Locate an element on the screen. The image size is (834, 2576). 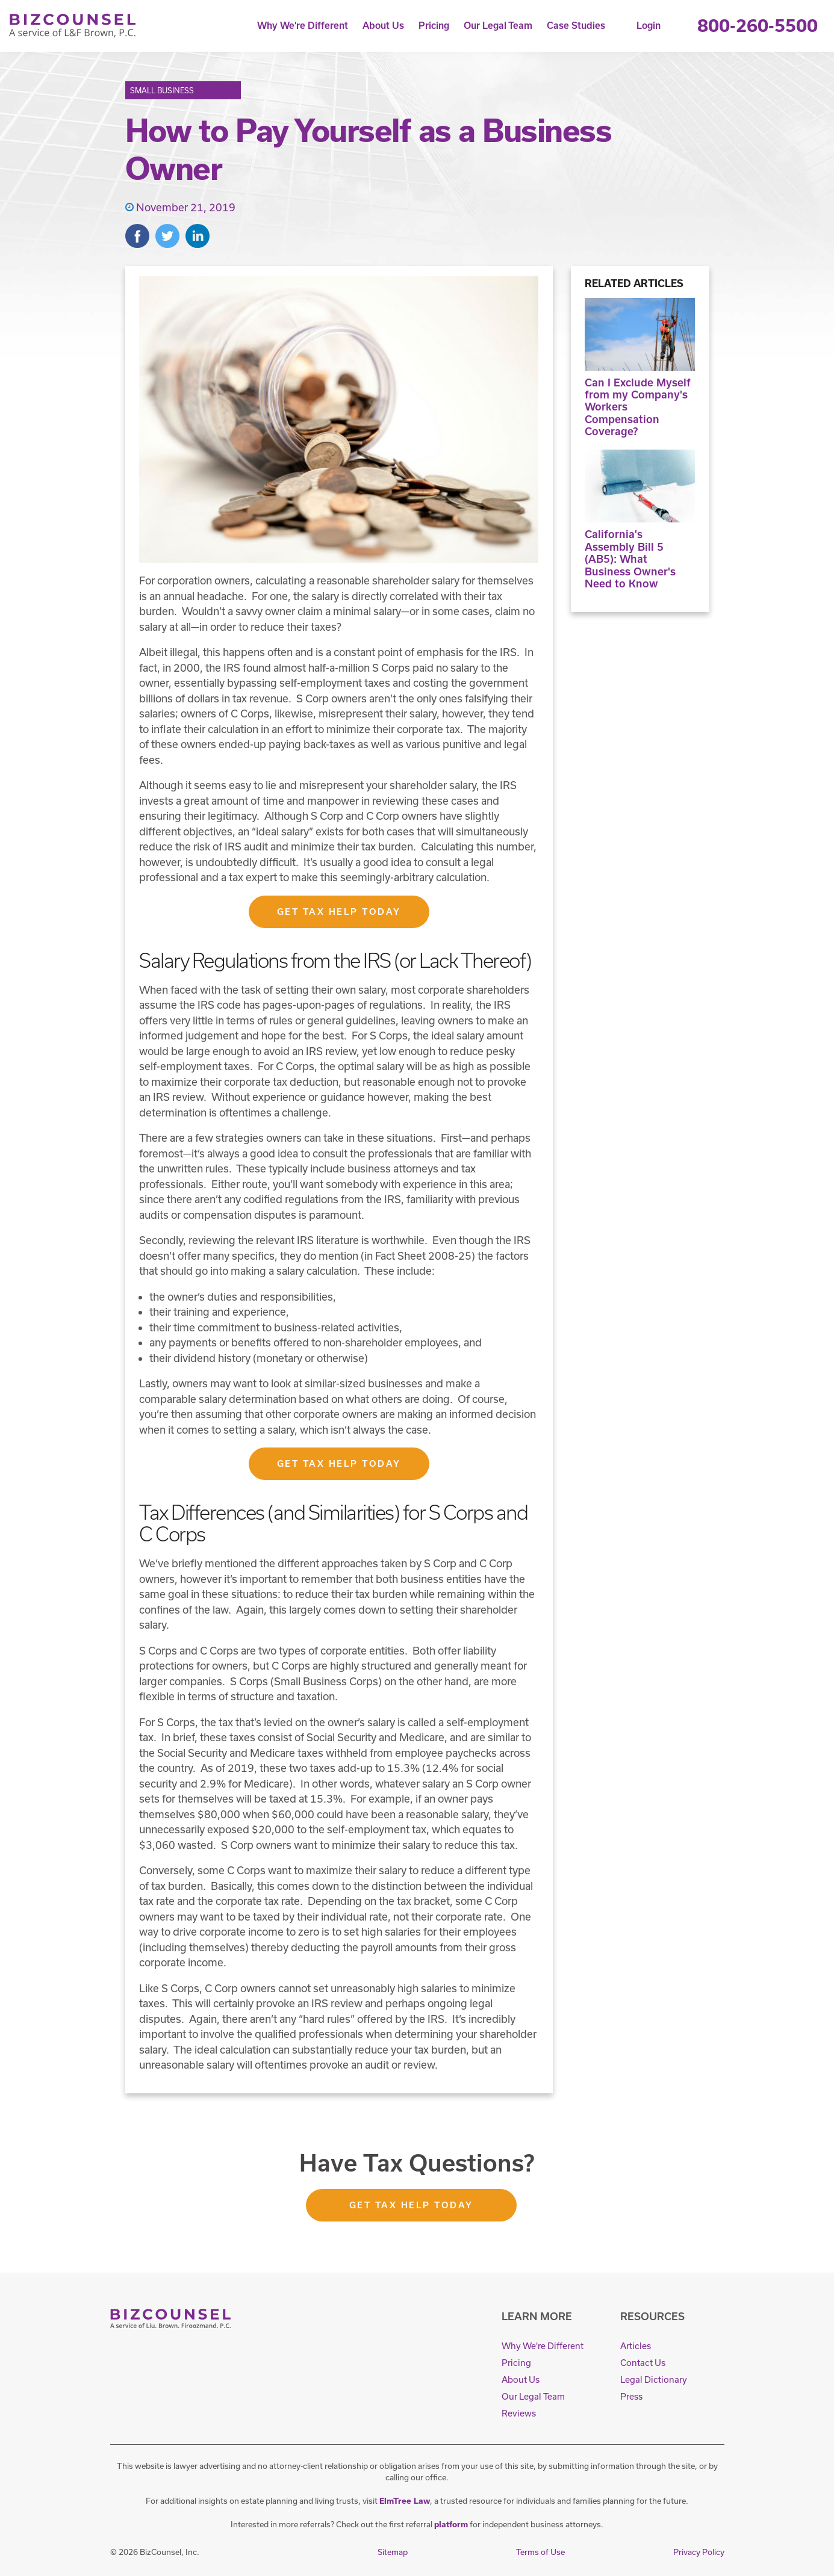
Sitemap is located at coordinates (393, 2552).